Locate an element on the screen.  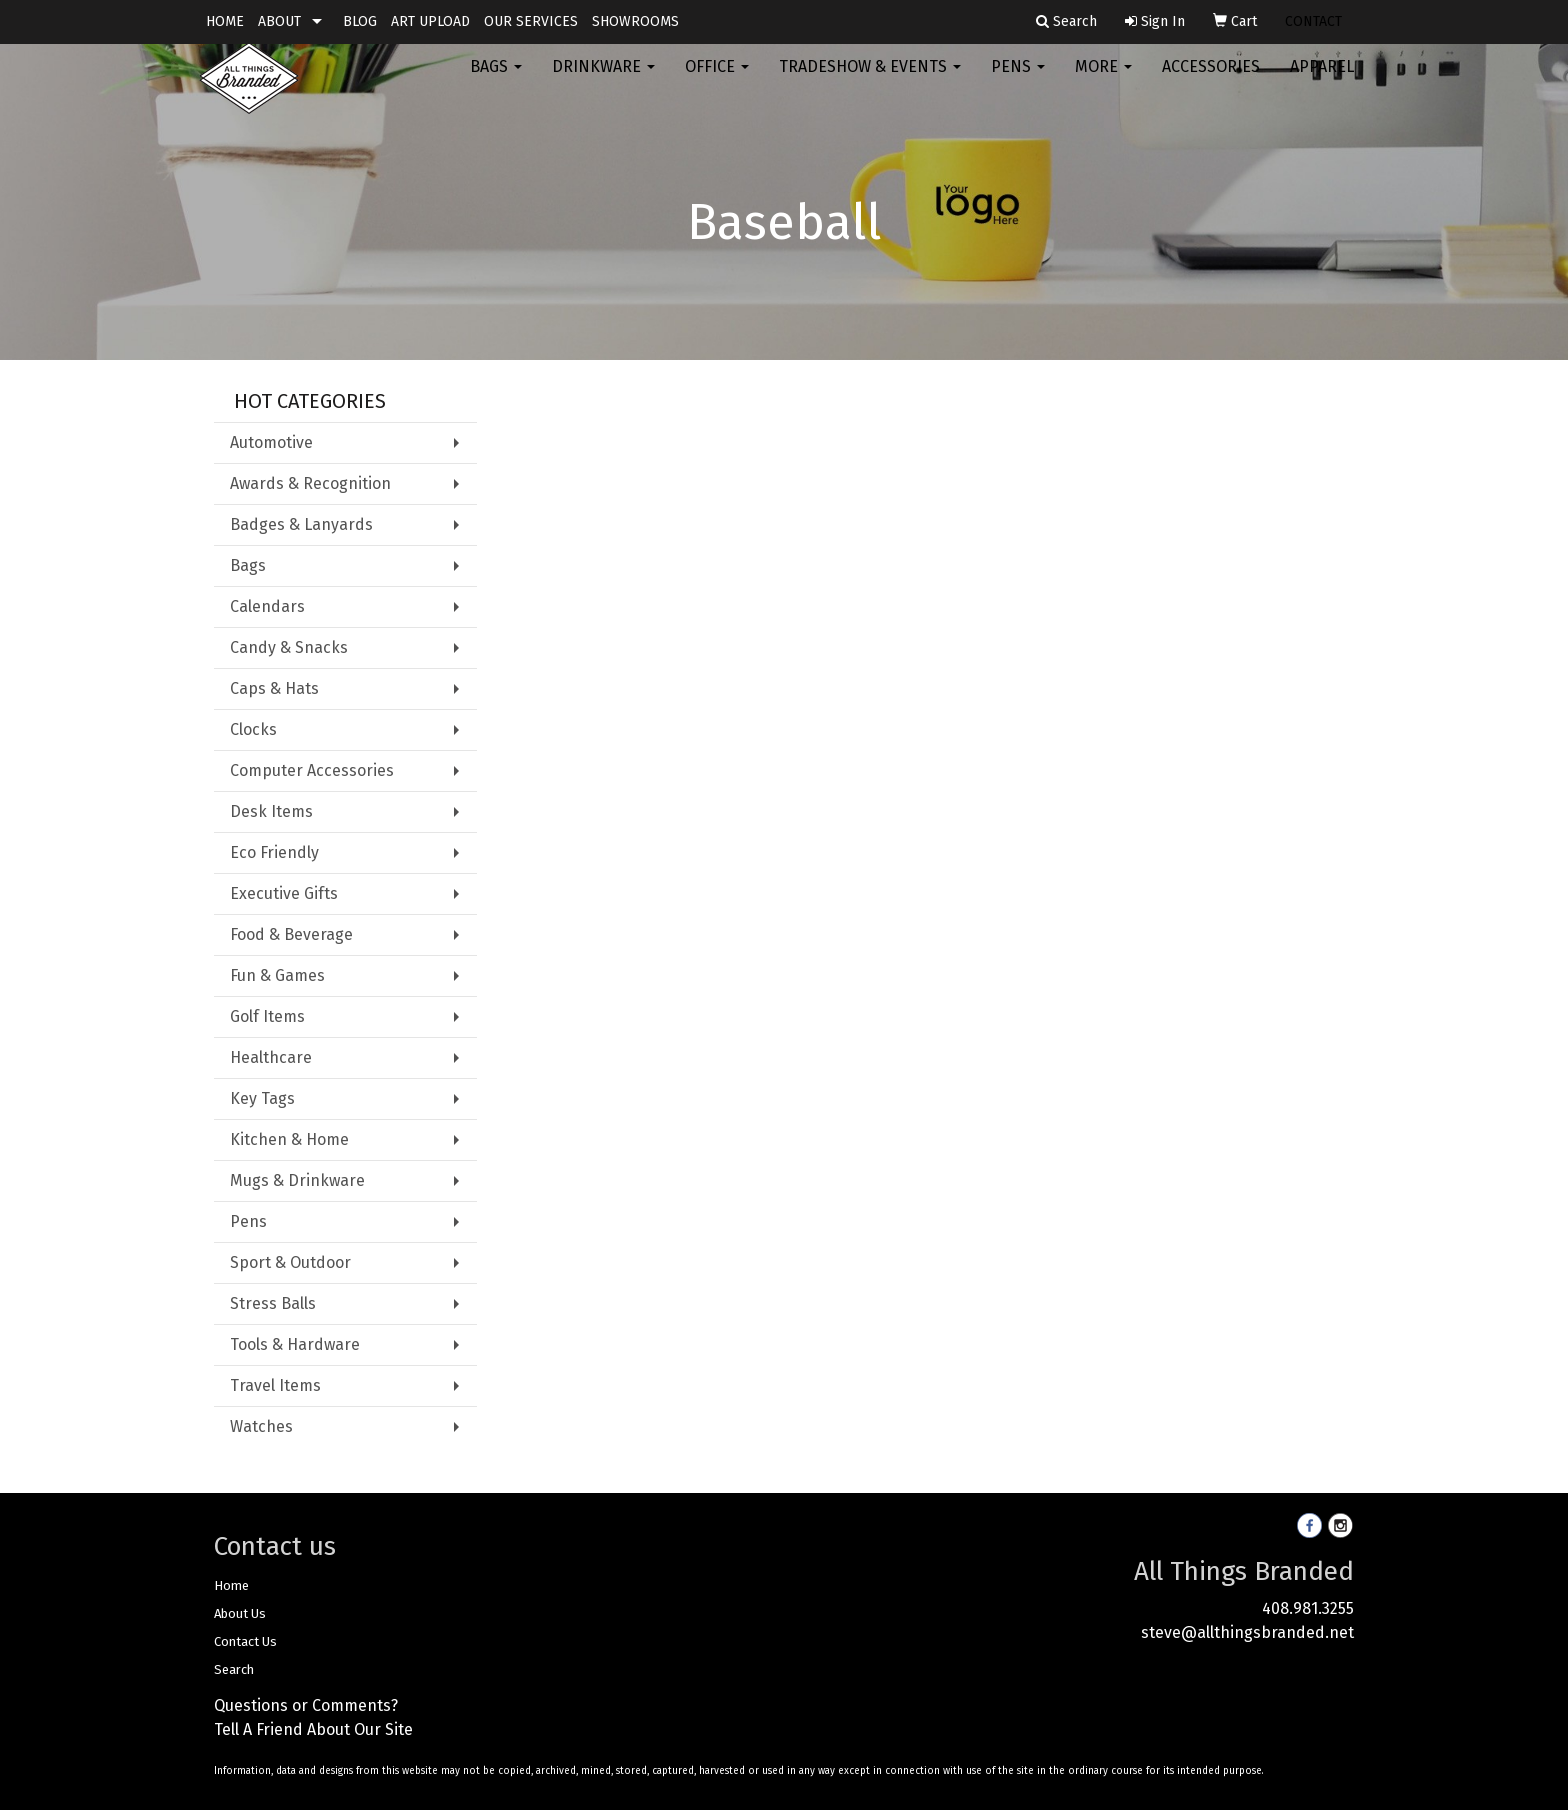
BLOG is located at coordinates (360, 21).